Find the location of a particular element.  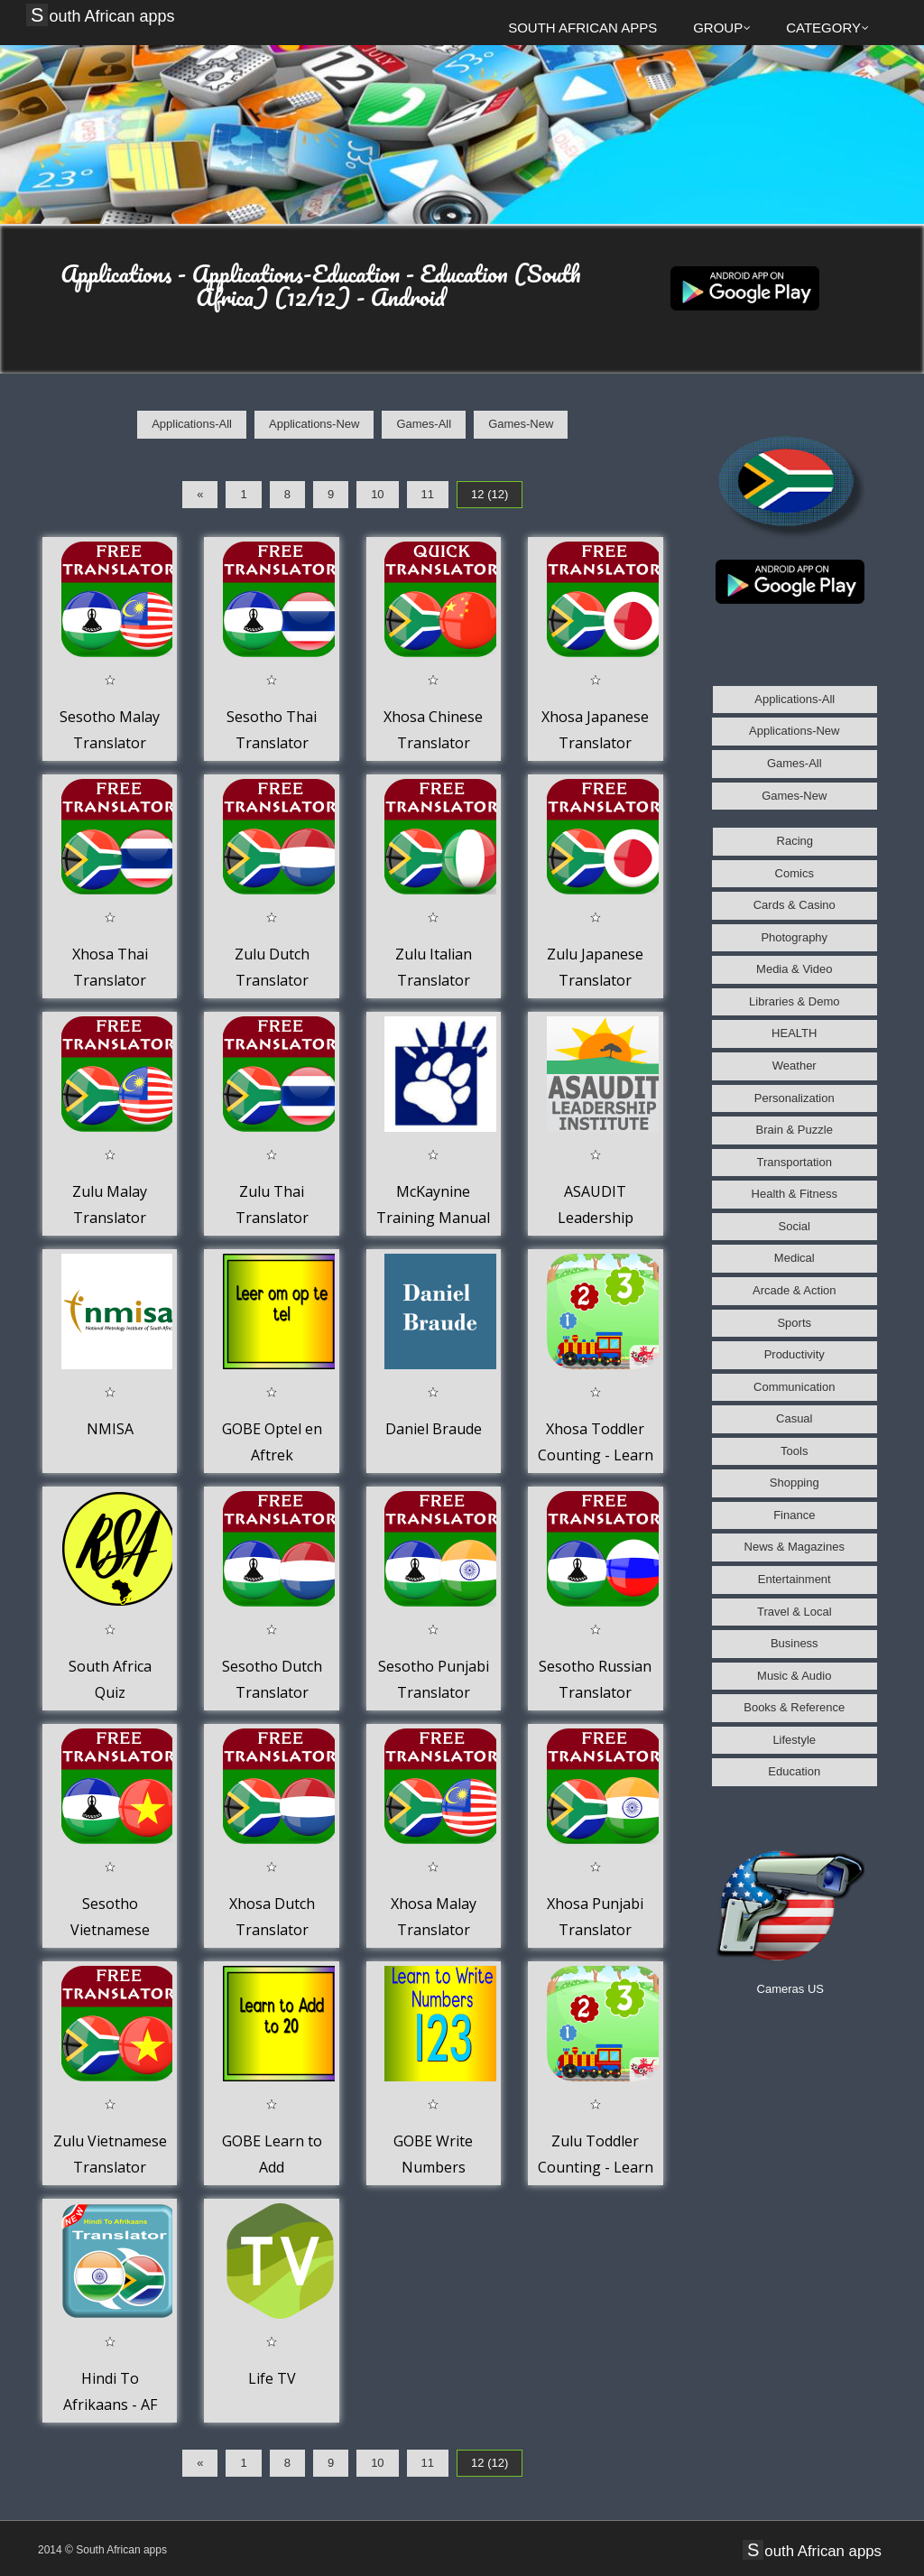

Transportation is located at coordinates (794, 1162).